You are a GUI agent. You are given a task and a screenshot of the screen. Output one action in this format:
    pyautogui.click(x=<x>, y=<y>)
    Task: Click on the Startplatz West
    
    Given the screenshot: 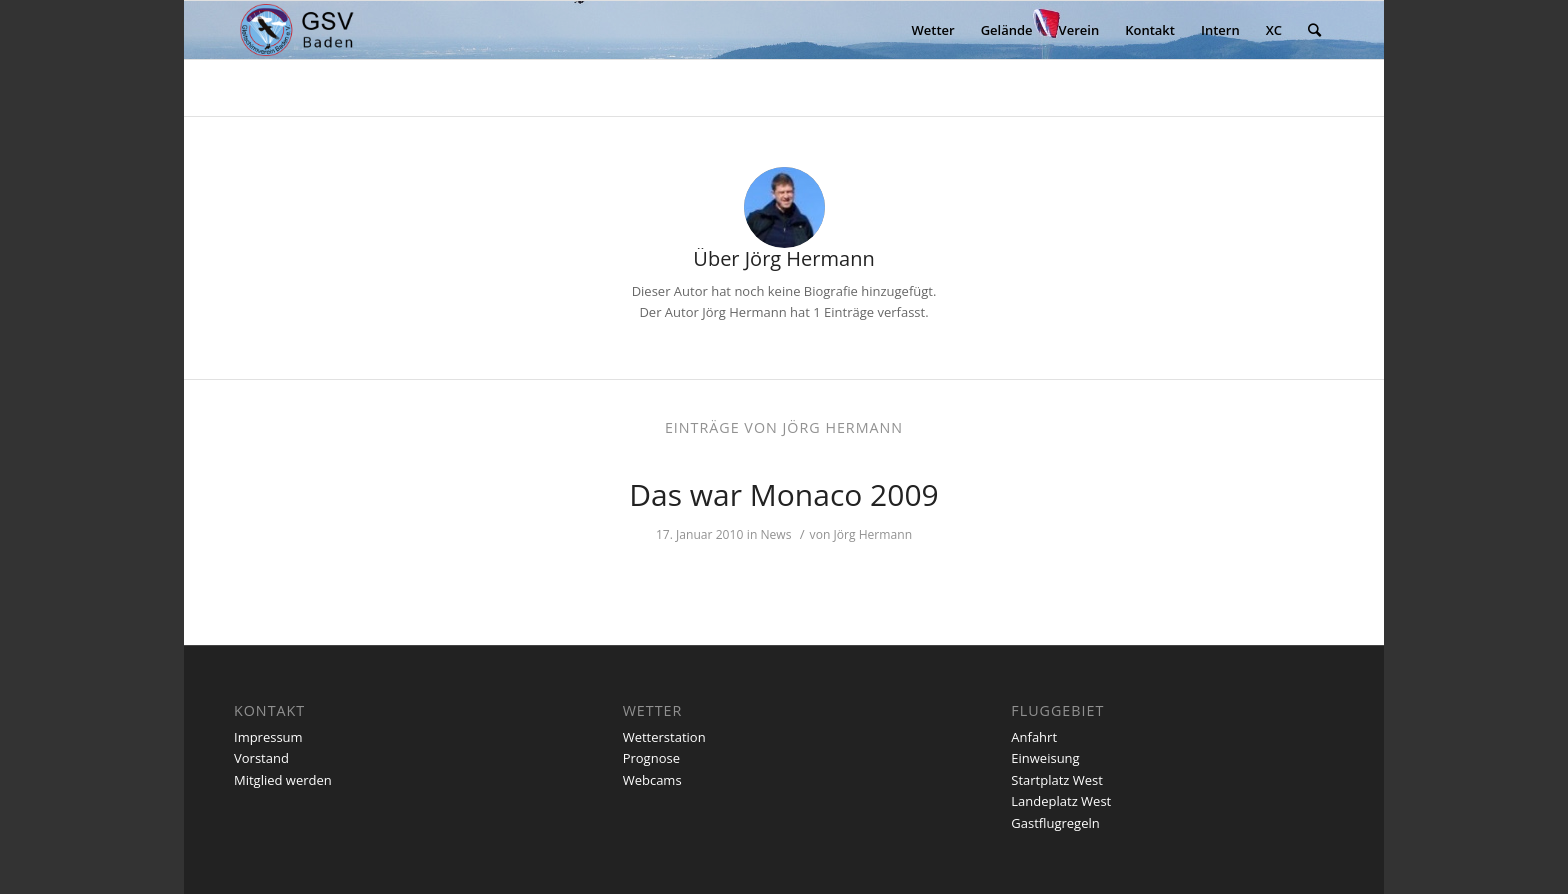 What is the action you would take?
    pyautogui.click(x=1057, y=780)
    